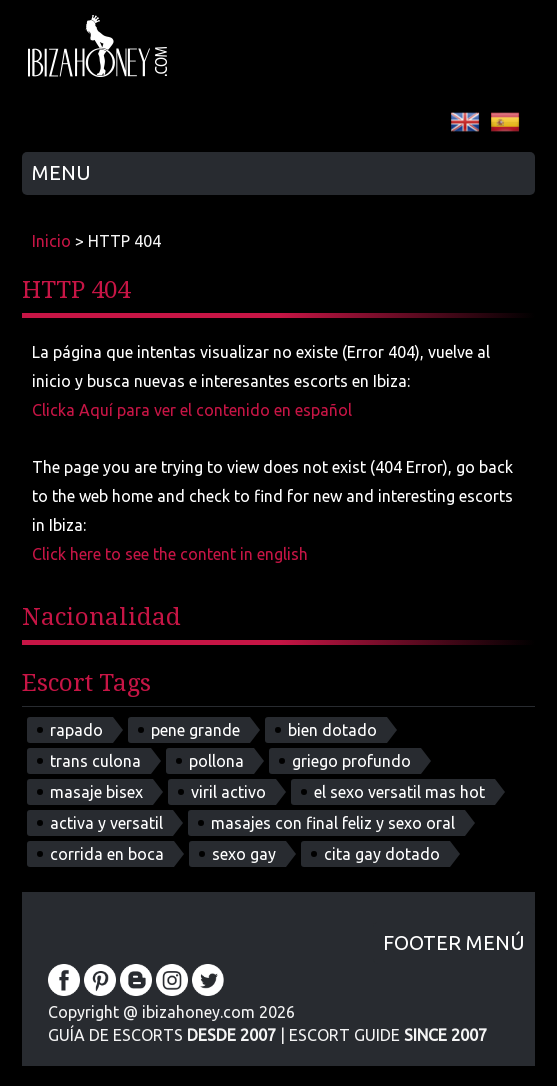  What do you see at coordinates (244, 854) in the screenshot?
I see `sexo gay` at bounding box center [244, 854].